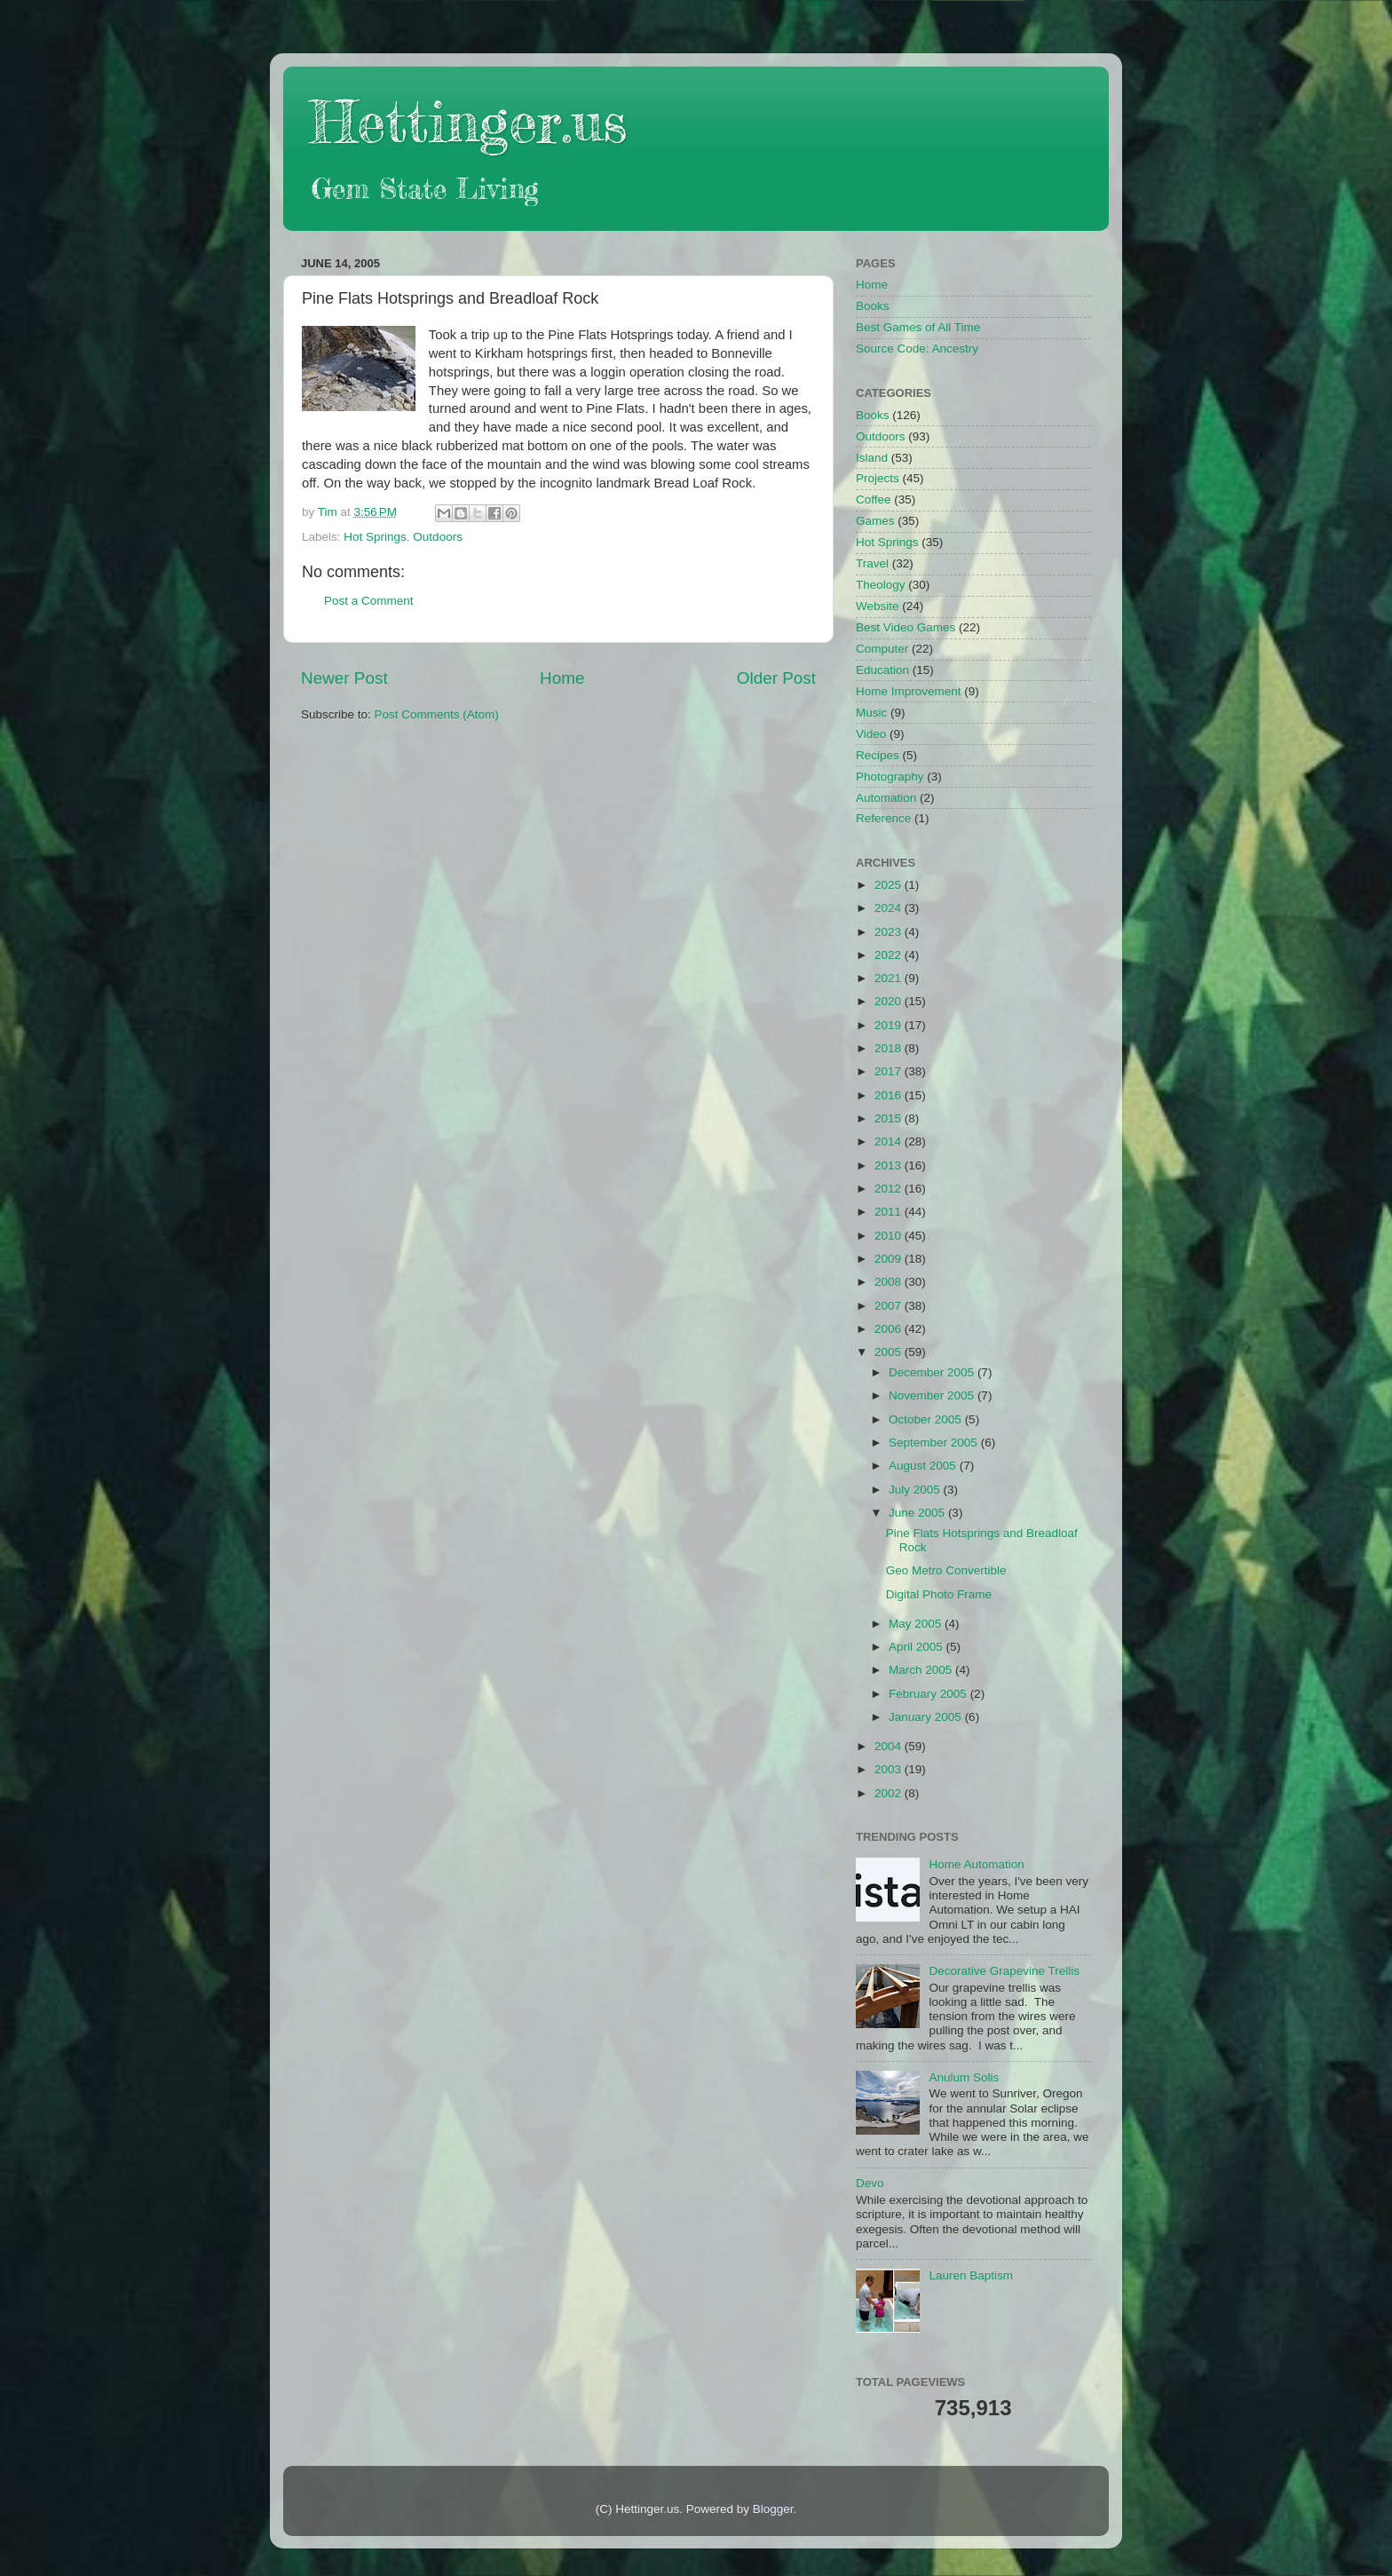 The image size is (1392, 2576). Describe the element at coordinates (929, 1693) in the screenshot. I see `February 2005` at that location.